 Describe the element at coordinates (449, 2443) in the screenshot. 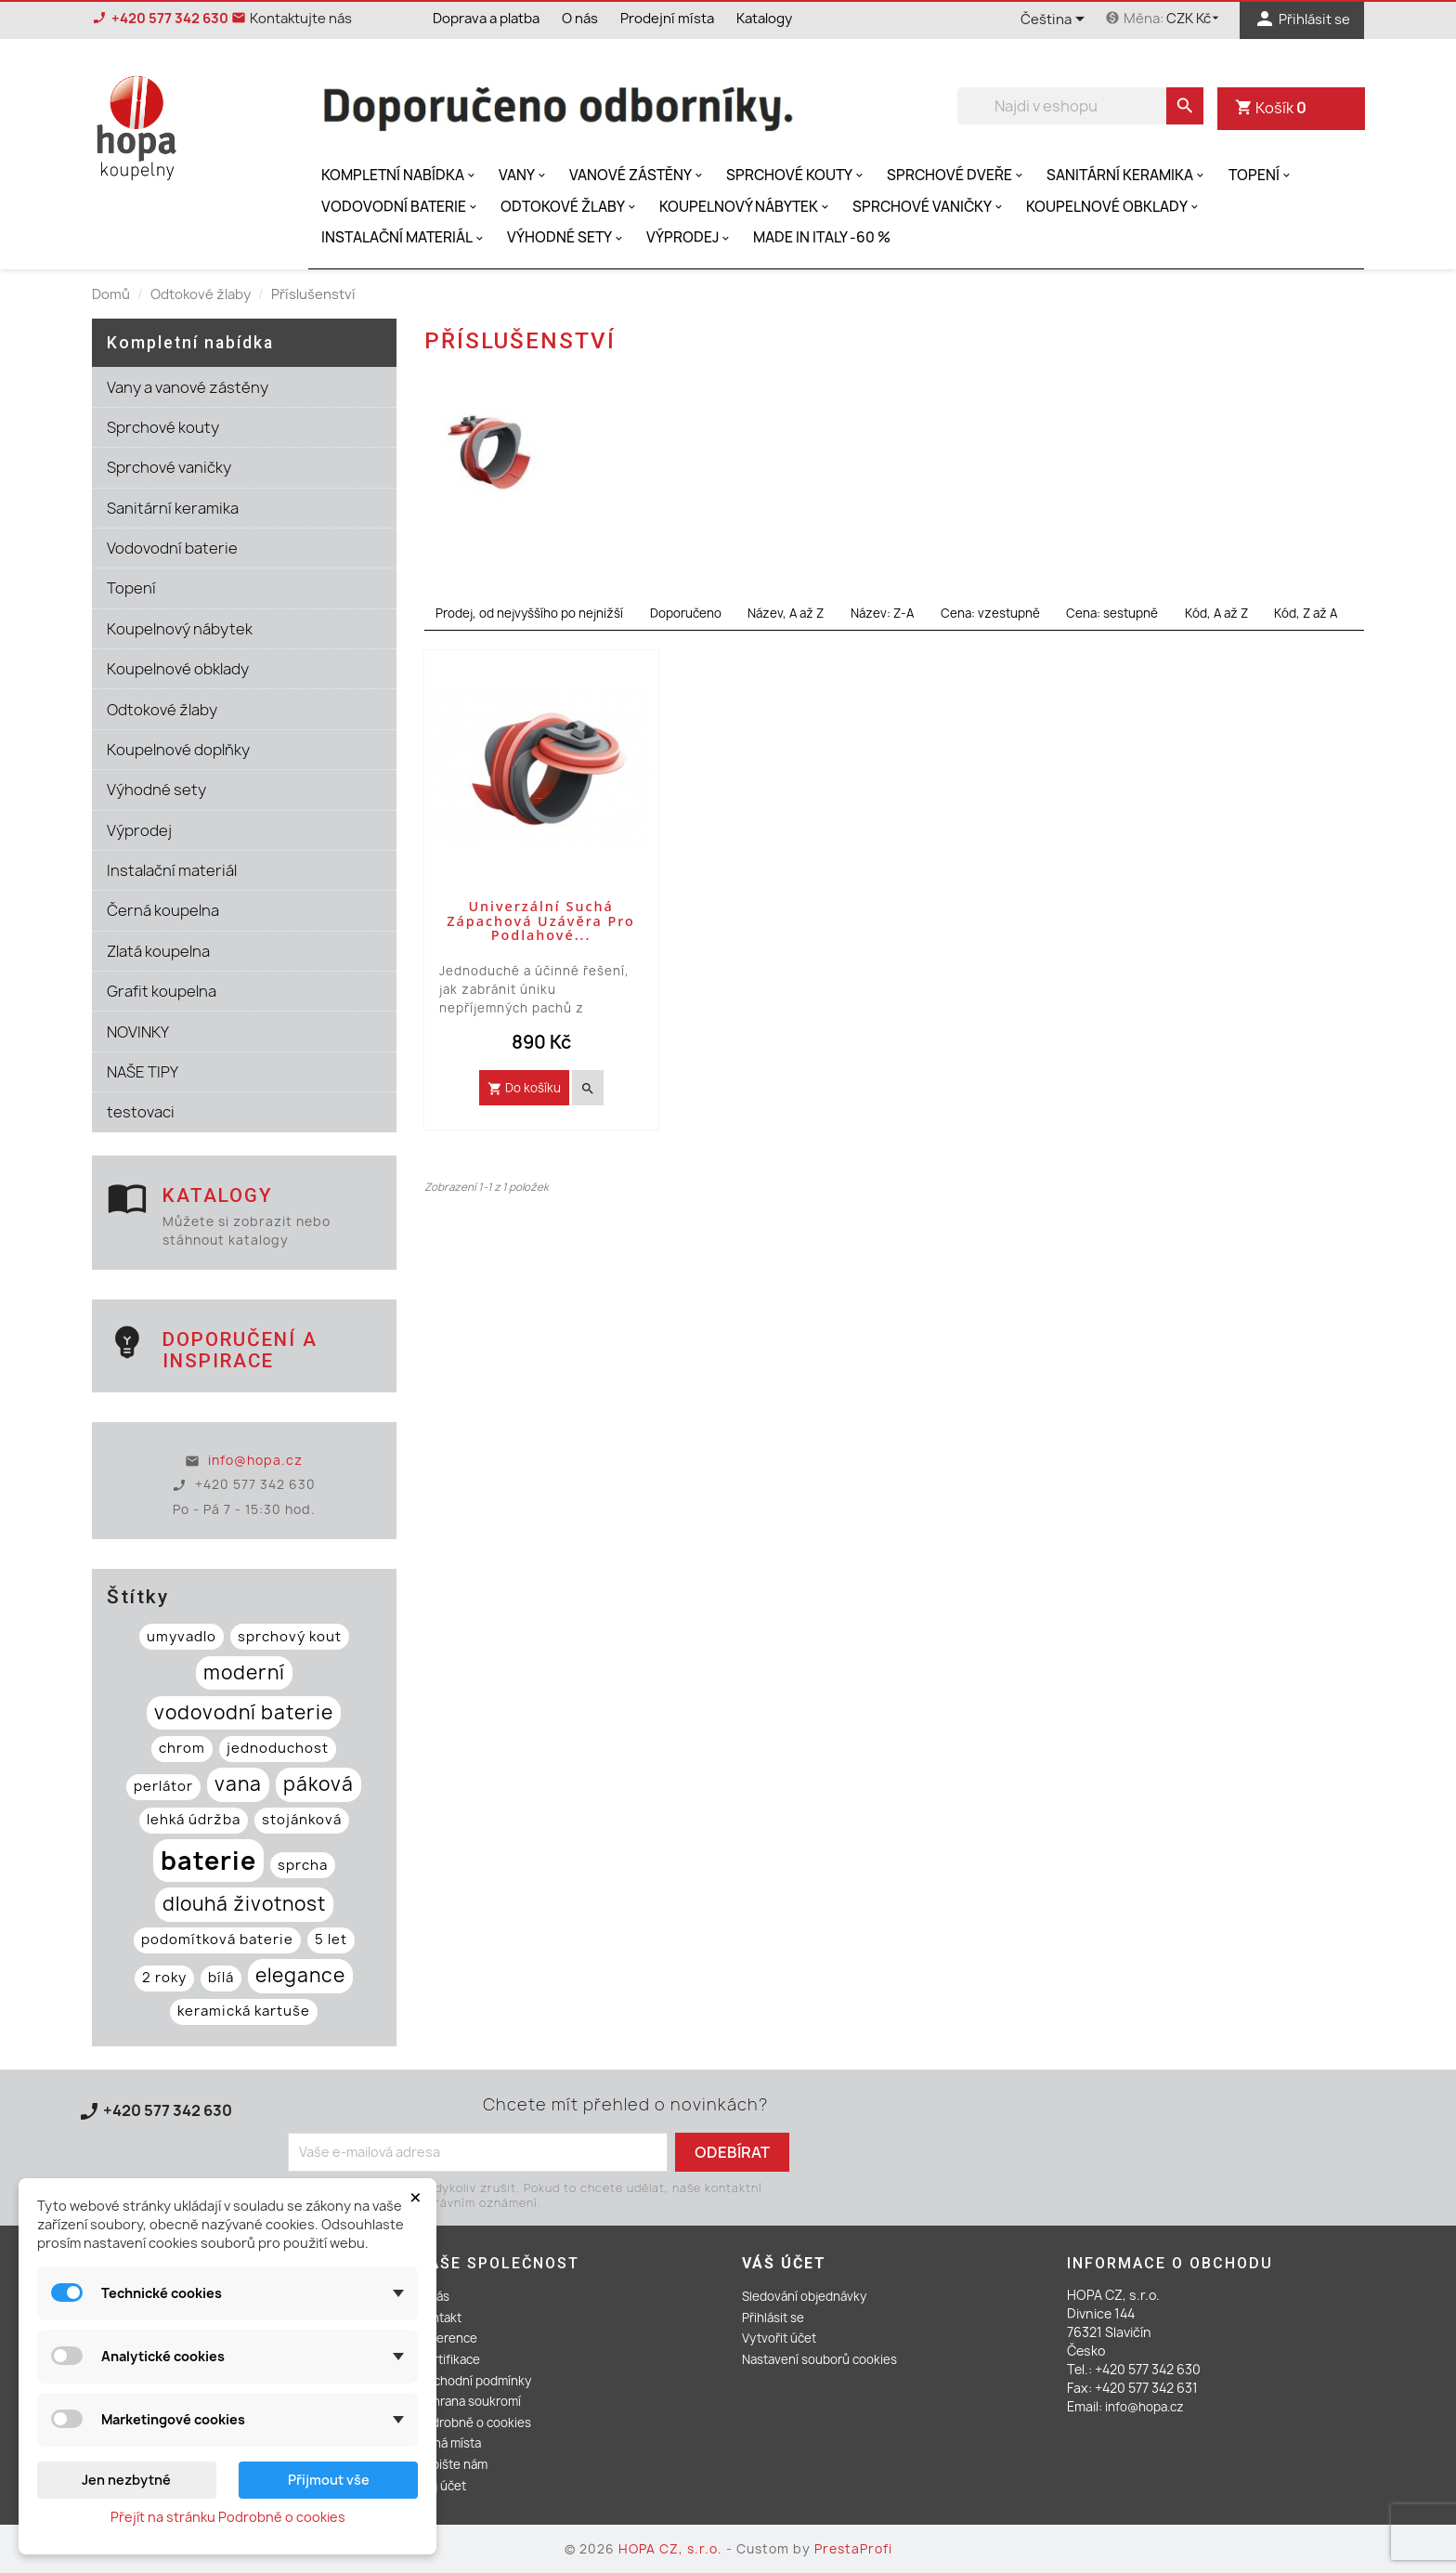

I see `Volná místa` at that location.